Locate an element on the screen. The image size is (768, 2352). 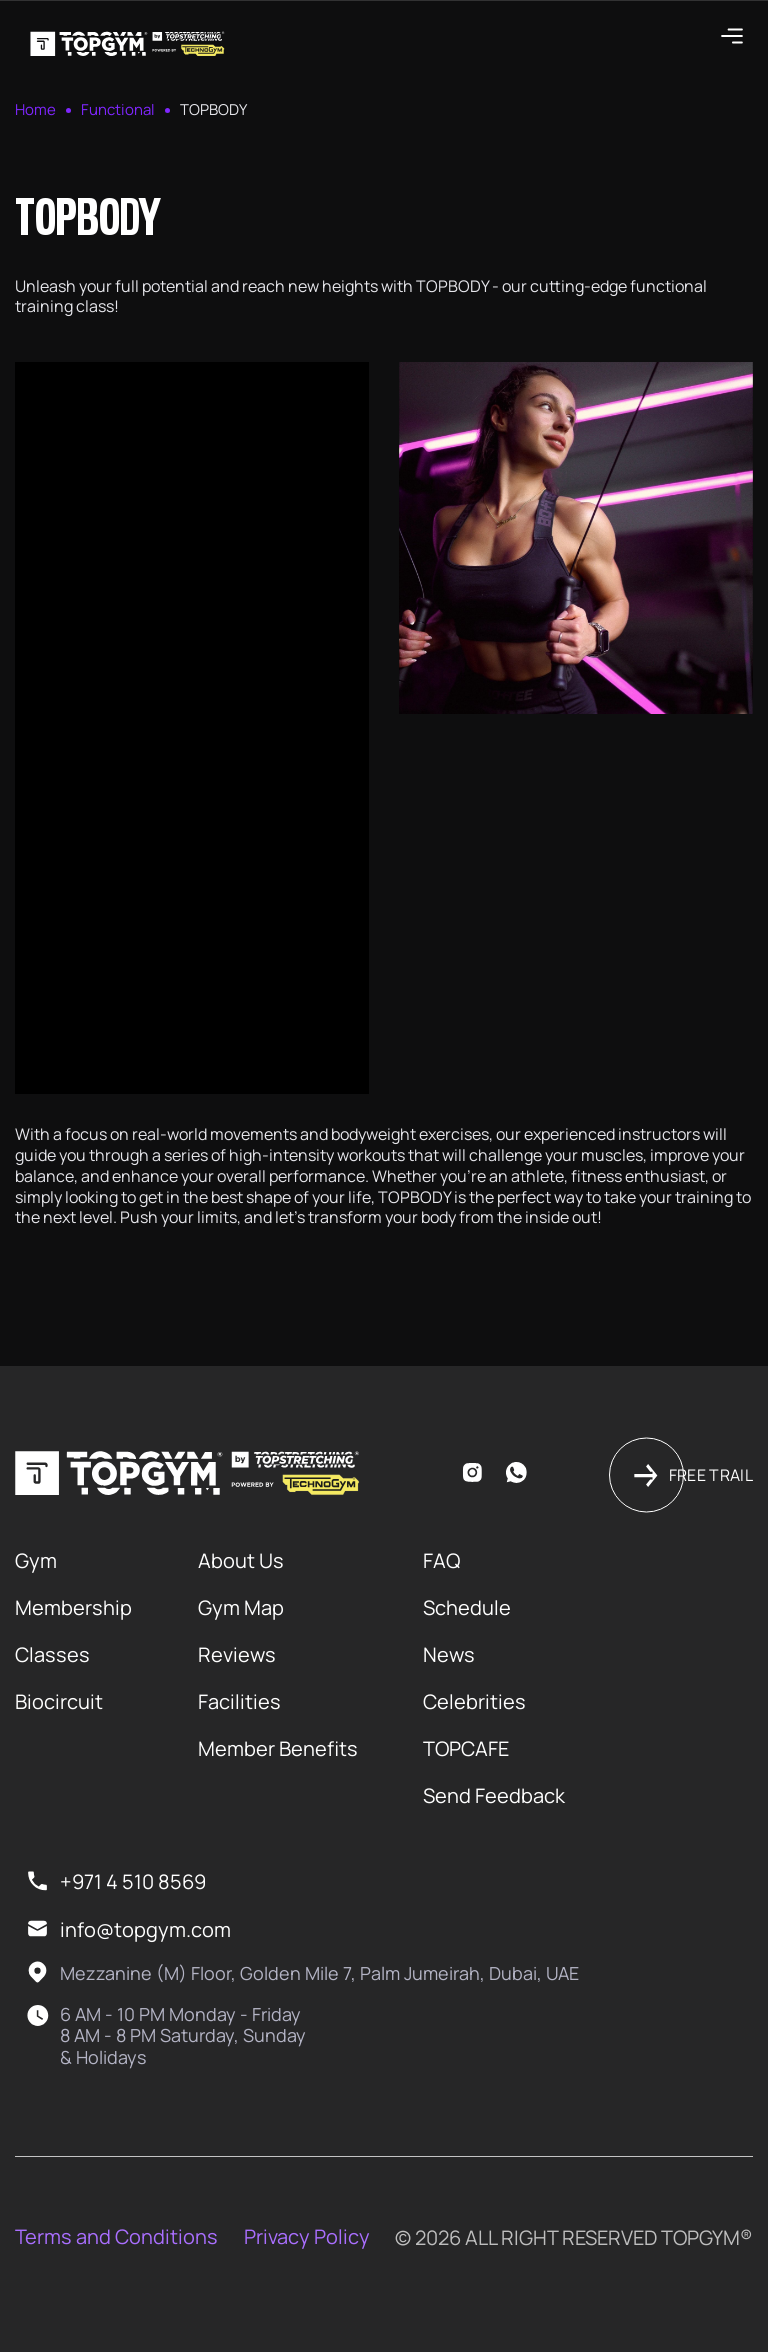
whatsapp is located at coordinates (515, 1472).